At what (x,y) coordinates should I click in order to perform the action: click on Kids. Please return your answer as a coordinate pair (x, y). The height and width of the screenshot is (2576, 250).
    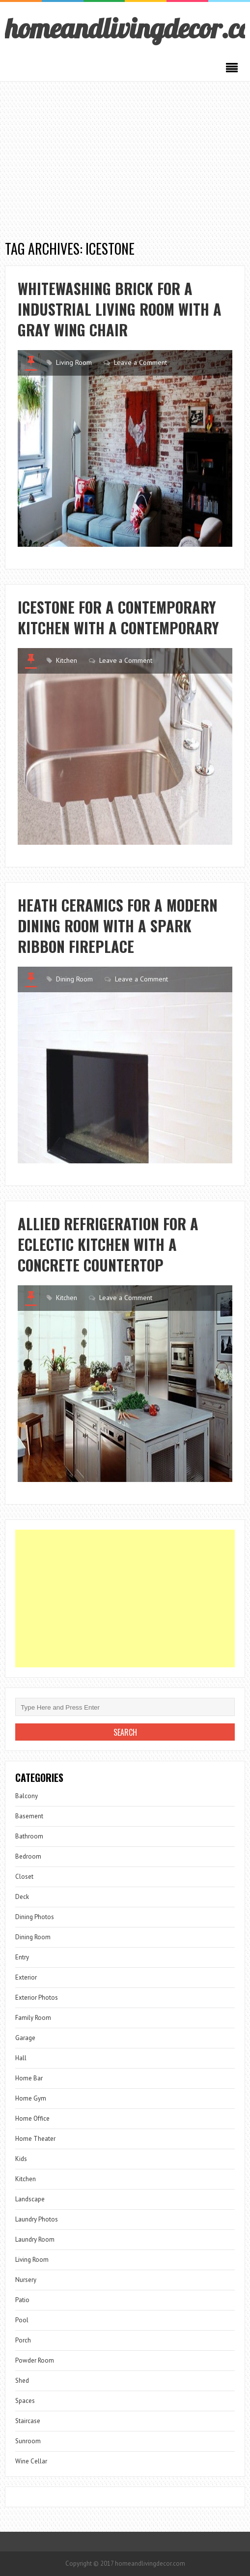
    Looking at the image, I should click on (21, 2159).